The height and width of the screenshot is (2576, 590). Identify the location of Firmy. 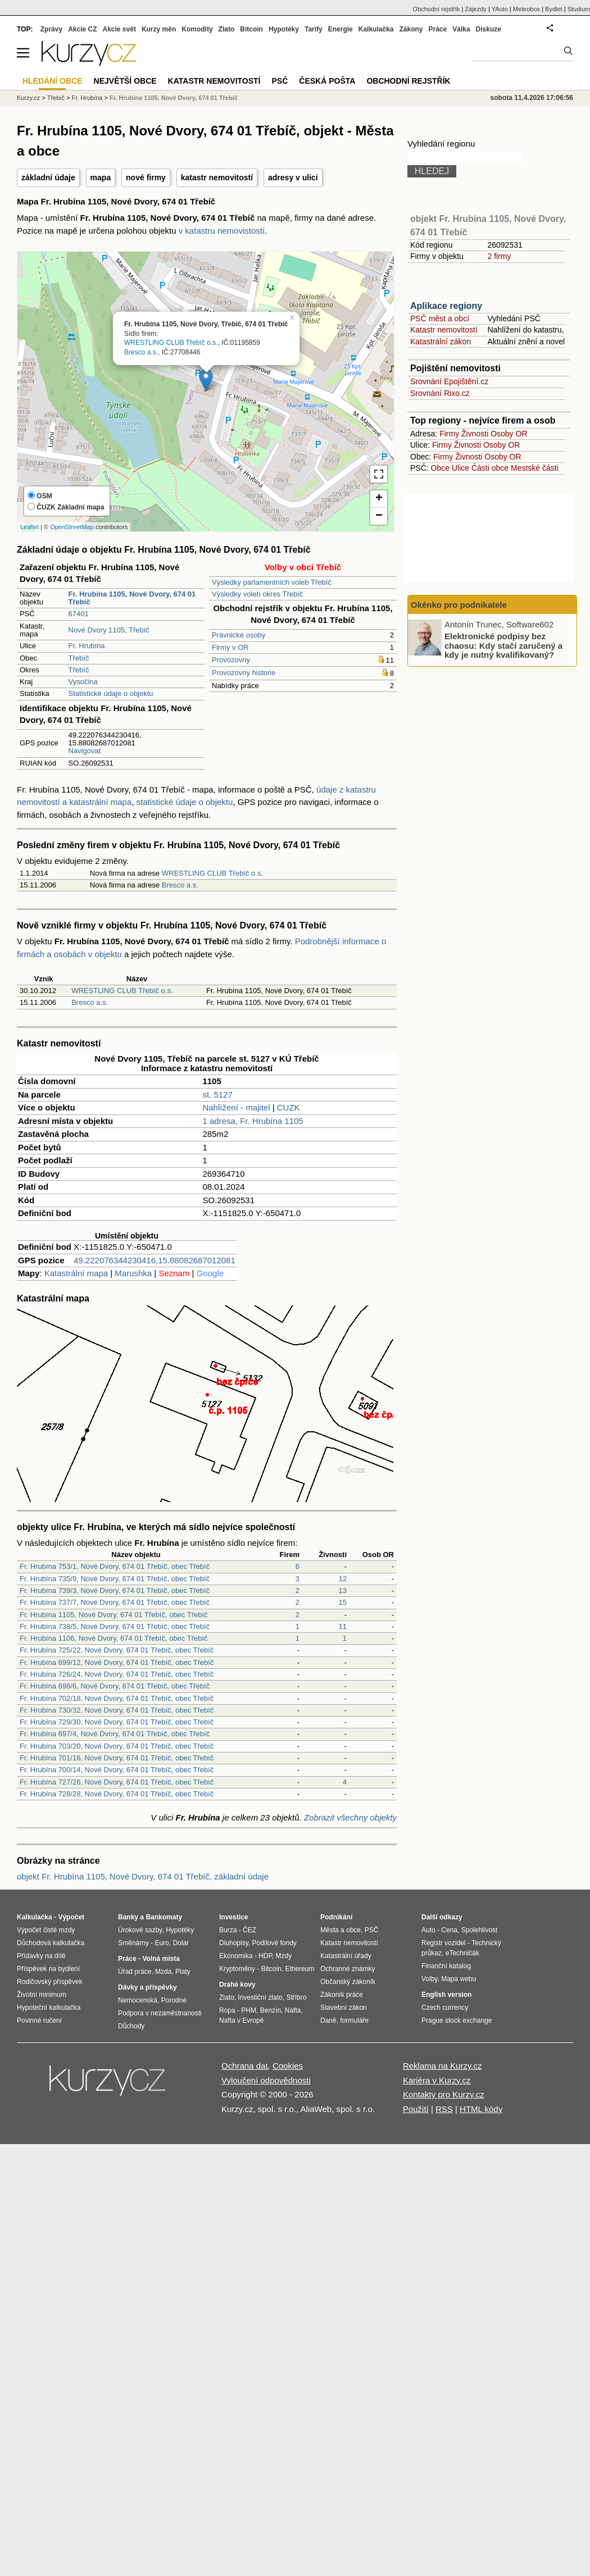
(449, 433).